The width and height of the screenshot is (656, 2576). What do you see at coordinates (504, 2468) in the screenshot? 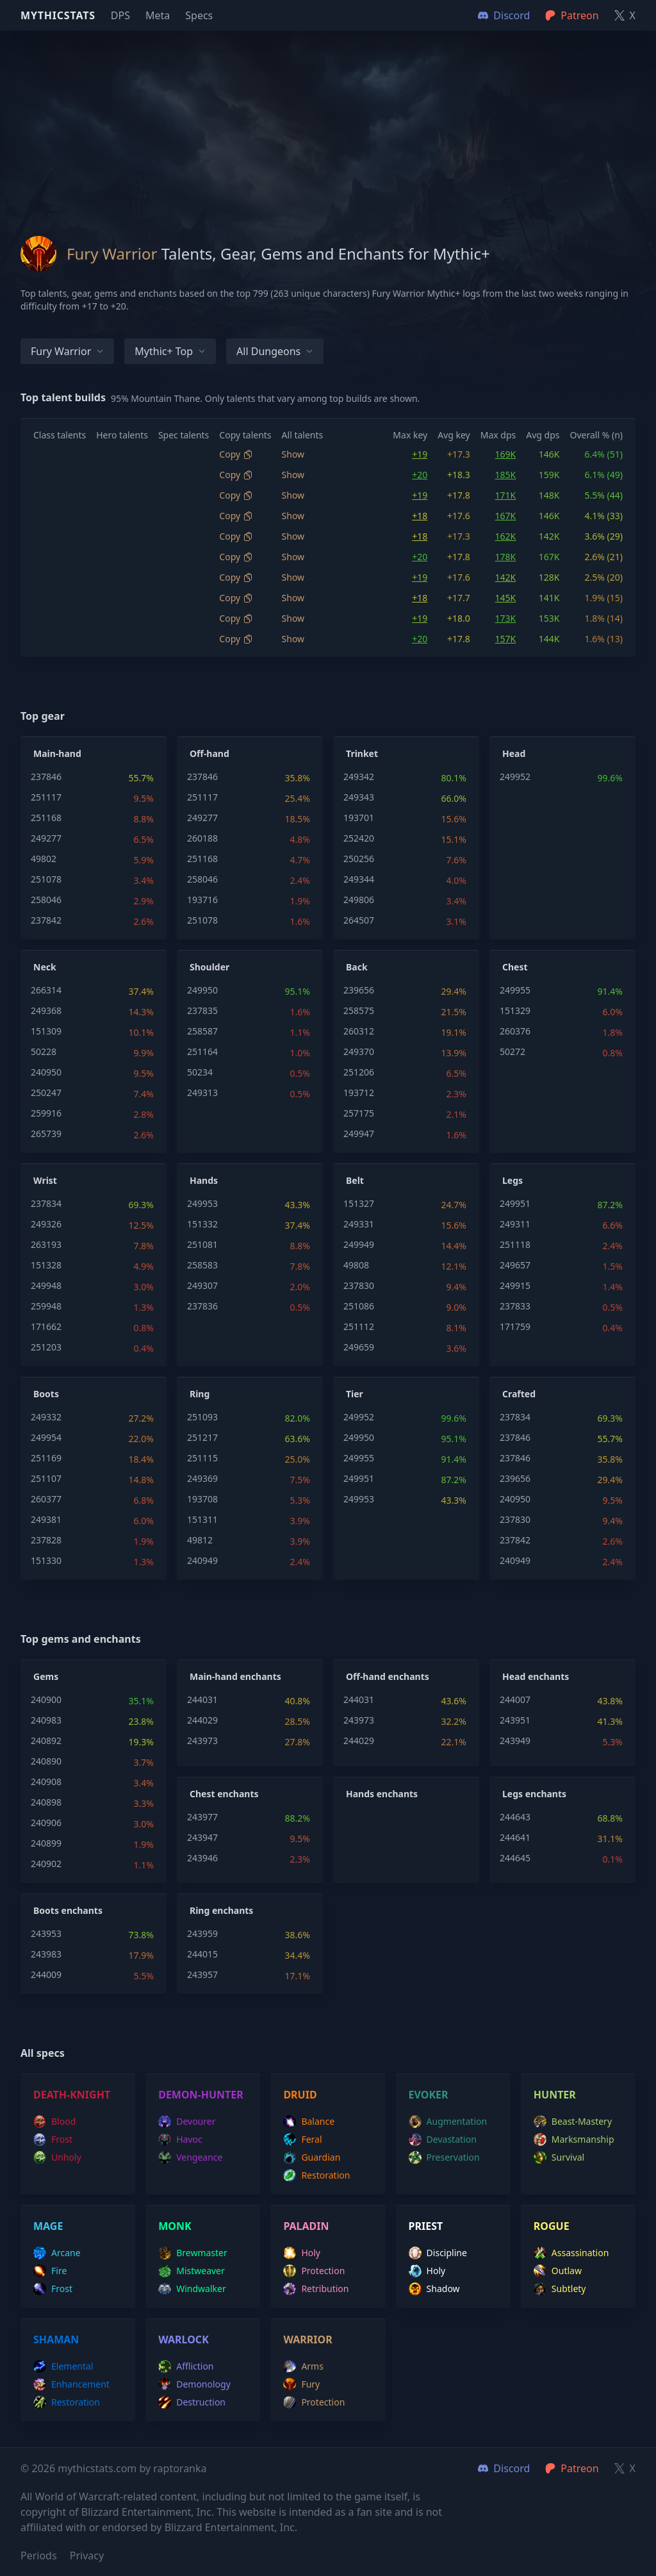
I see `Discord` at bounding box center [504, 2468].